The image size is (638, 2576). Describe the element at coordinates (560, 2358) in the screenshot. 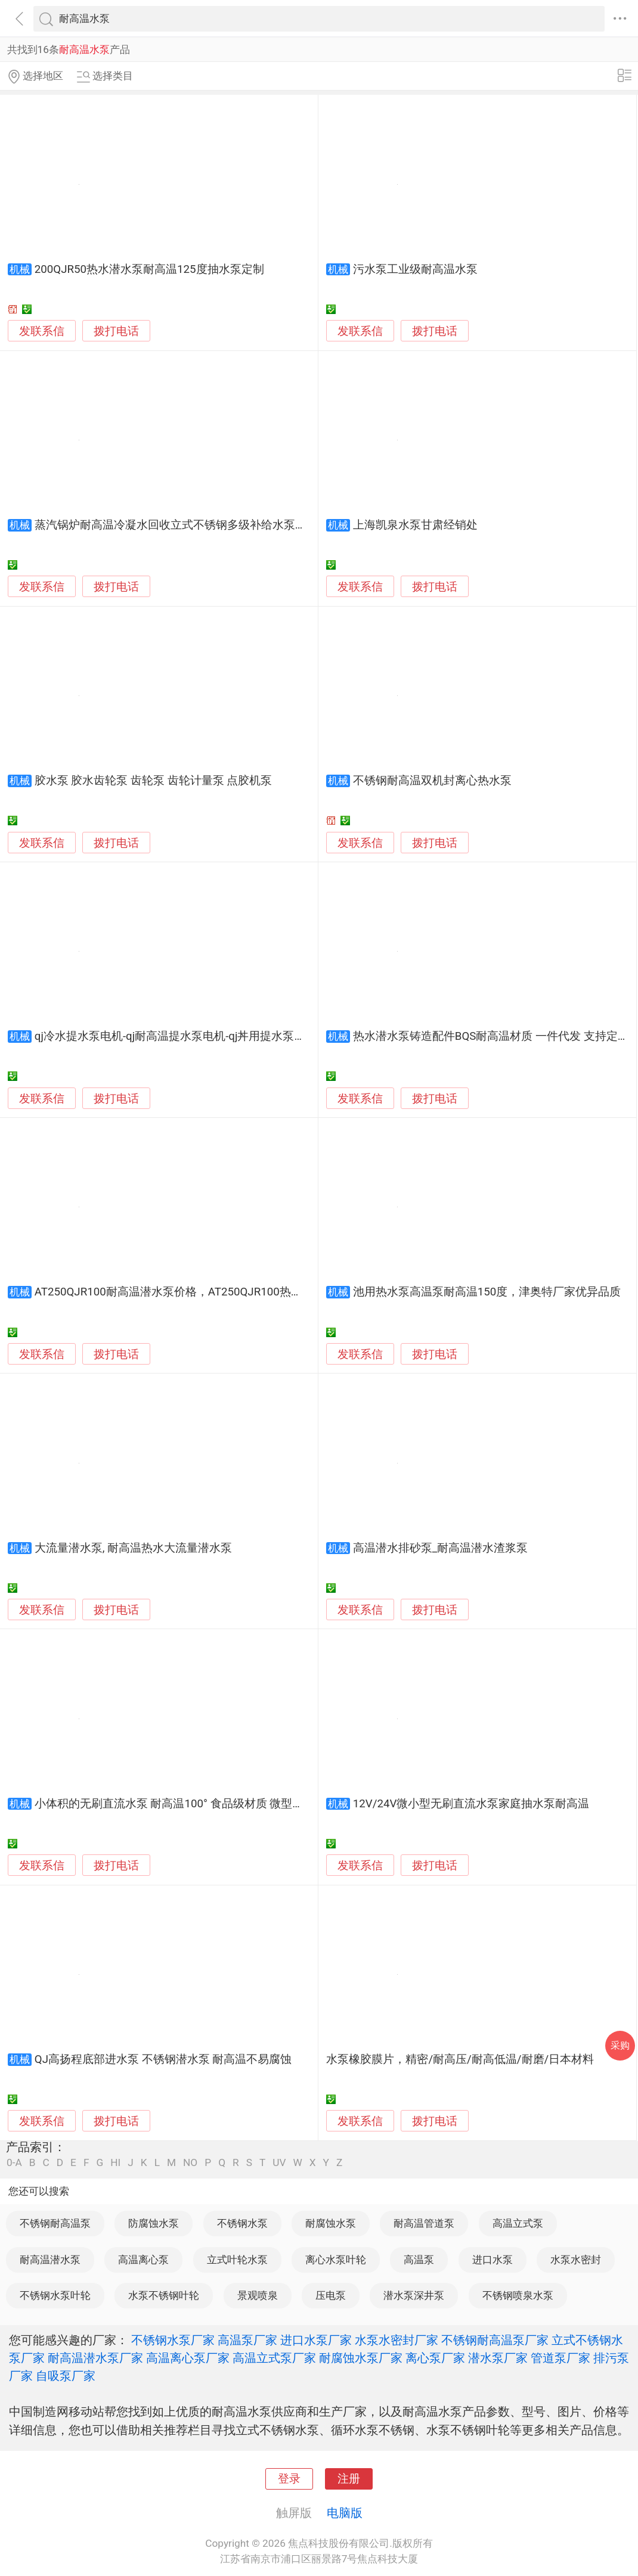

I see `管道泵厂家` at that location.